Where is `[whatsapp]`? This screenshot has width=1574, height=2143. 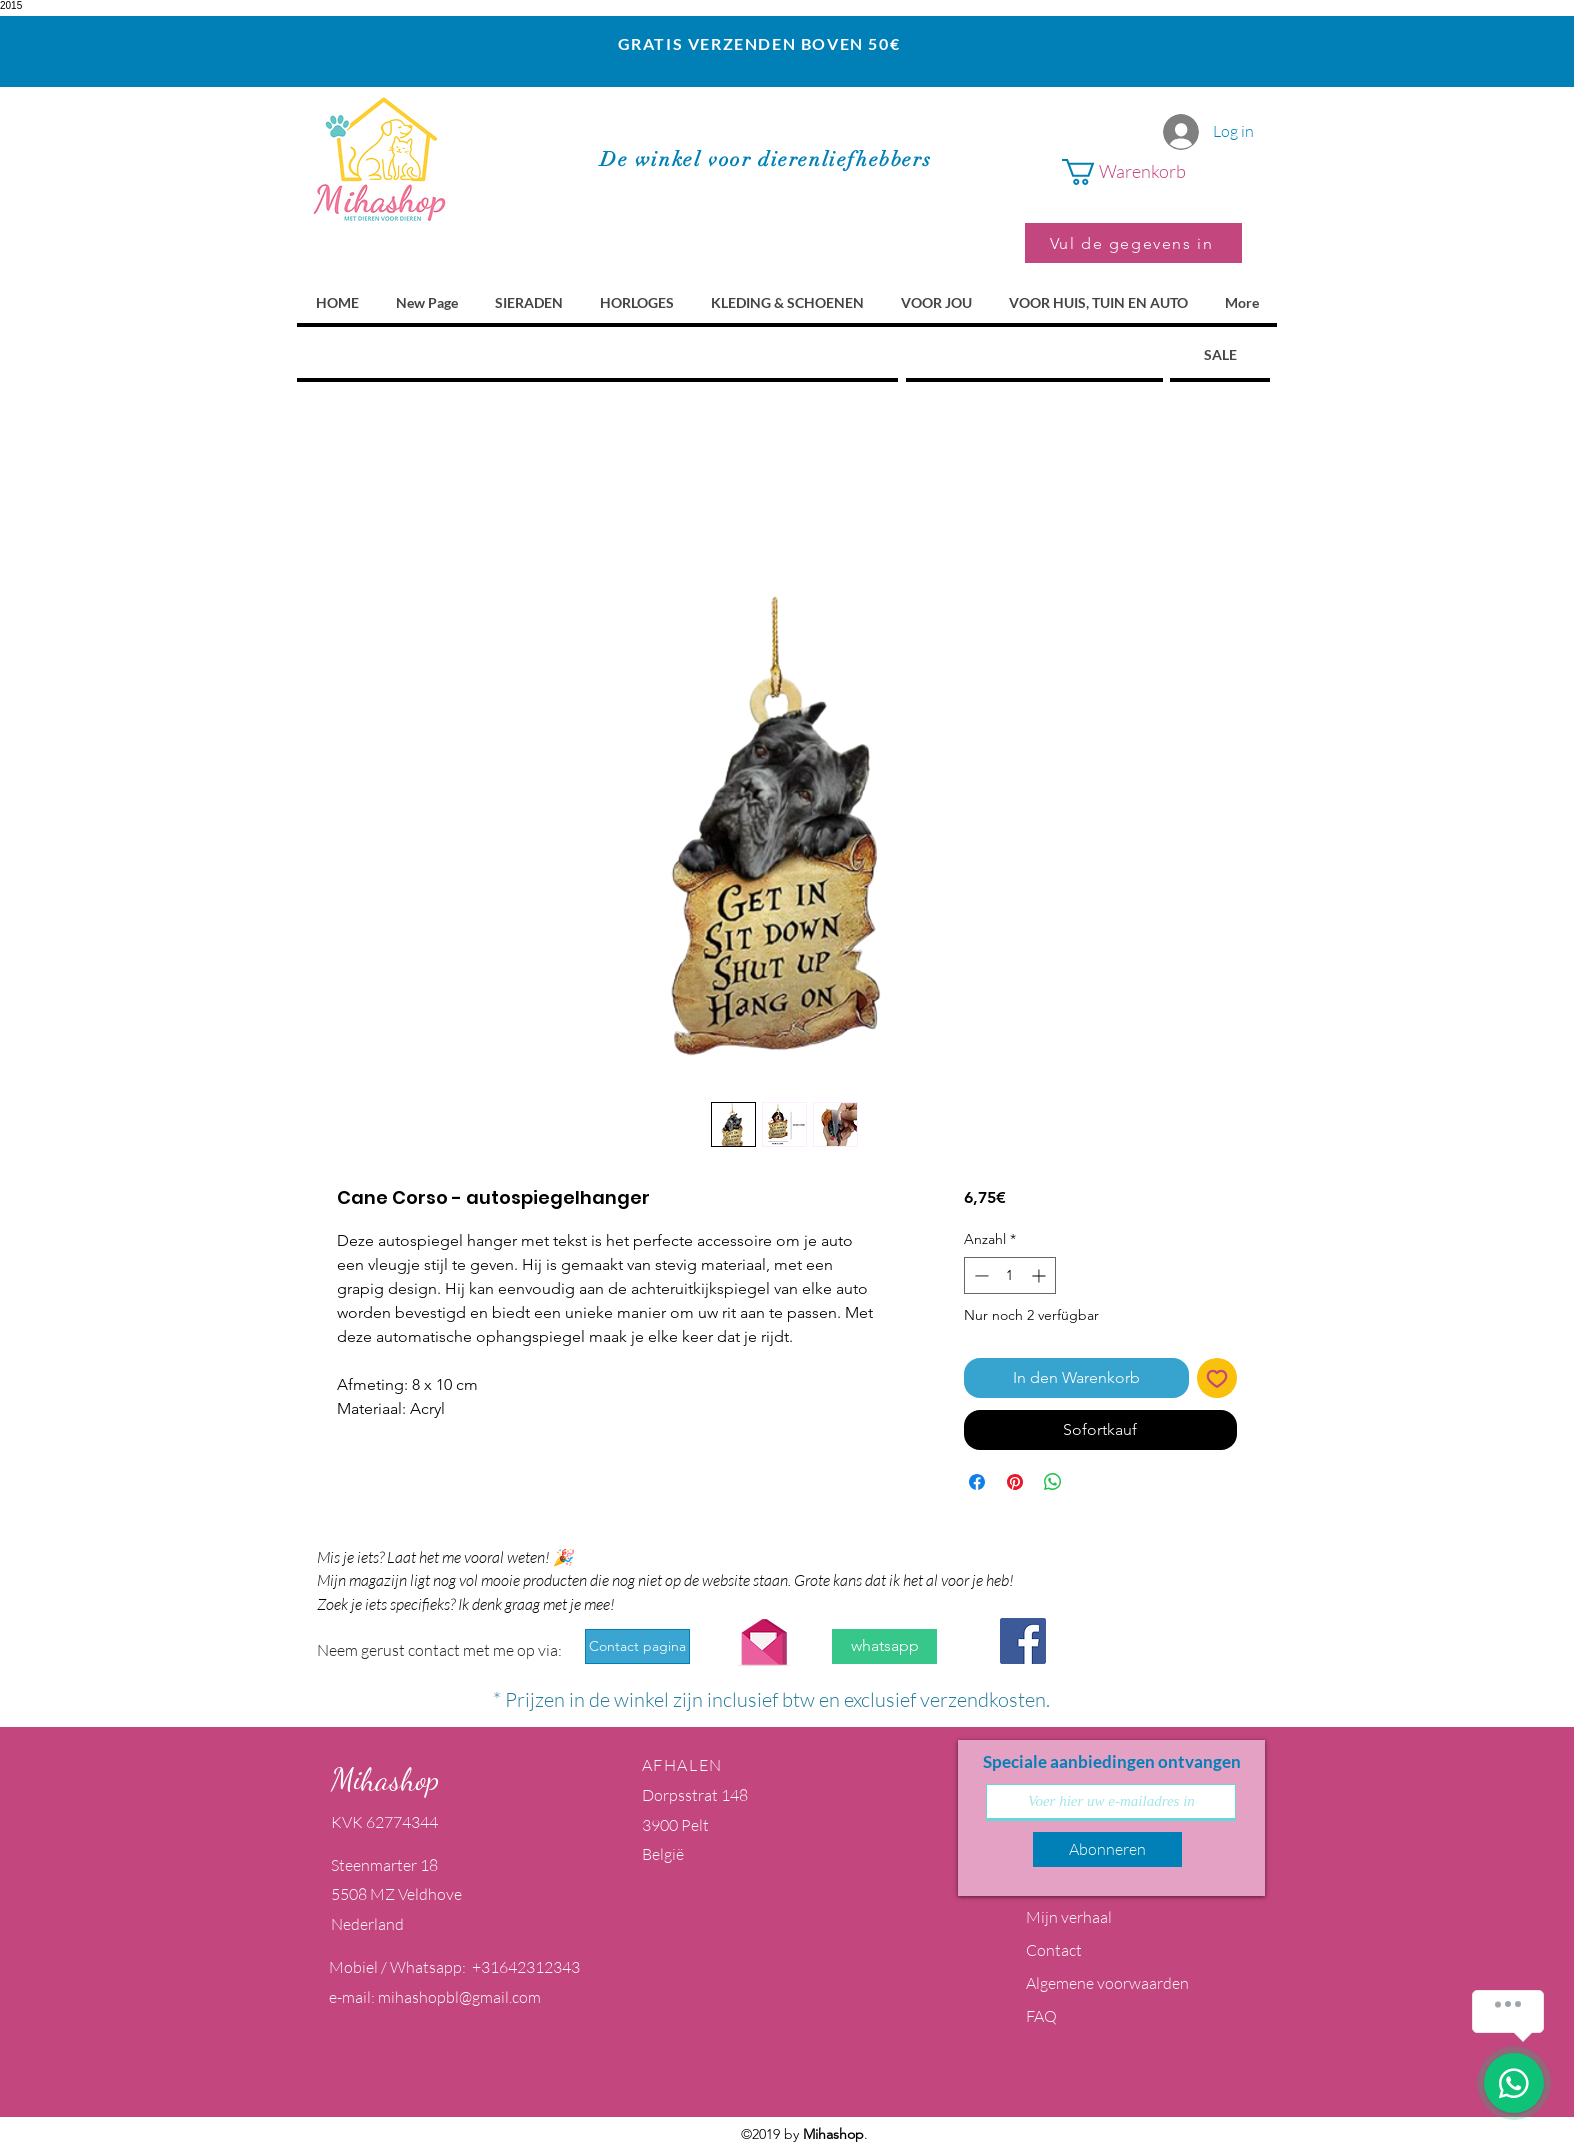
[whatsapp] is located at coordinates (884, 1646).